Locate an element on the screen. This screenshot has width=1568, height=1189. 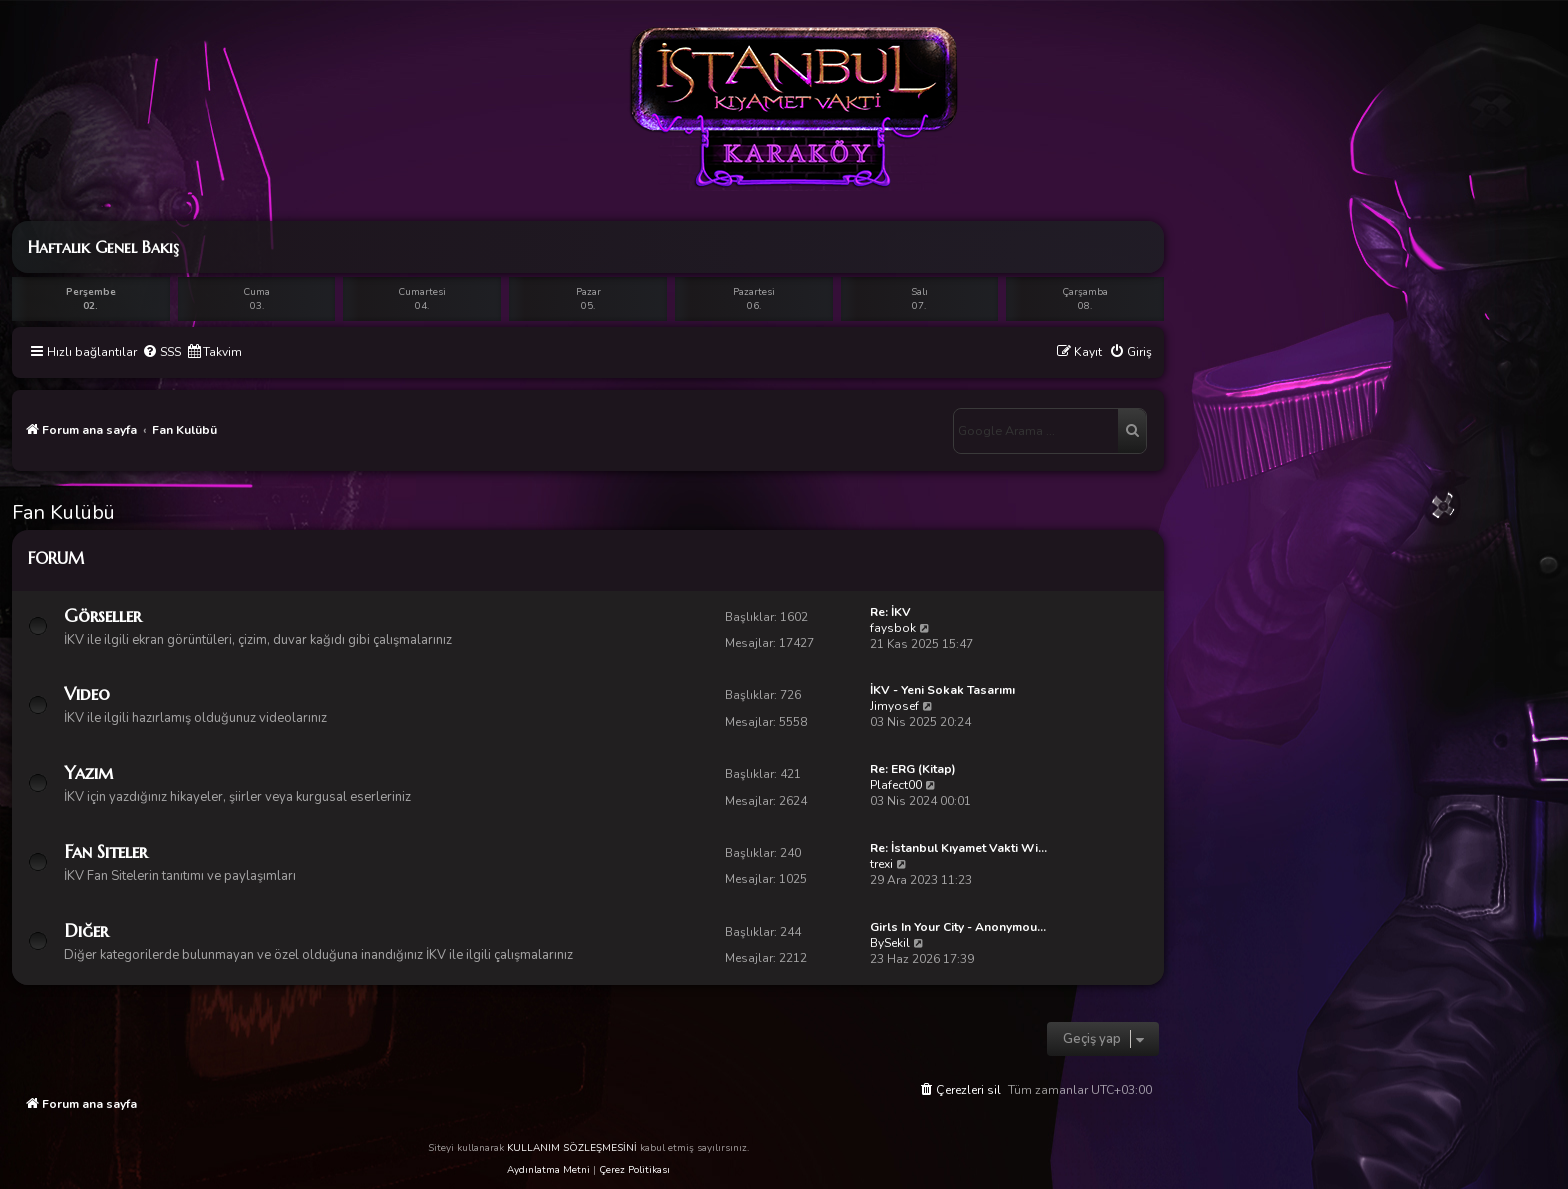
Re: İstanbul Kıyamet Vakti Wi… is located at coordinates (958, 848).